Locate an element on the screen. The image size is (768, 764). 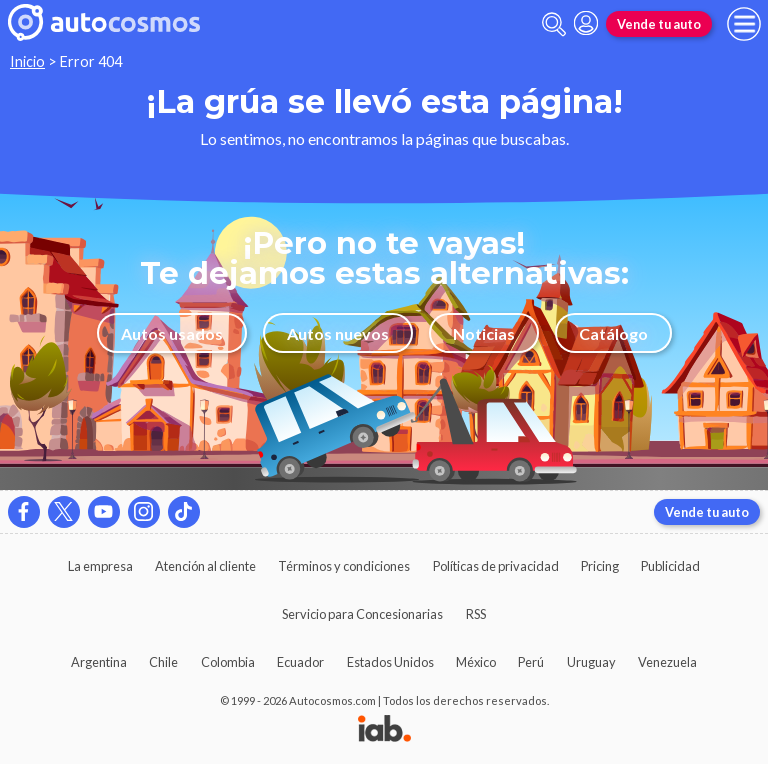
Autos nuevos is located at coordinates (338, 333).